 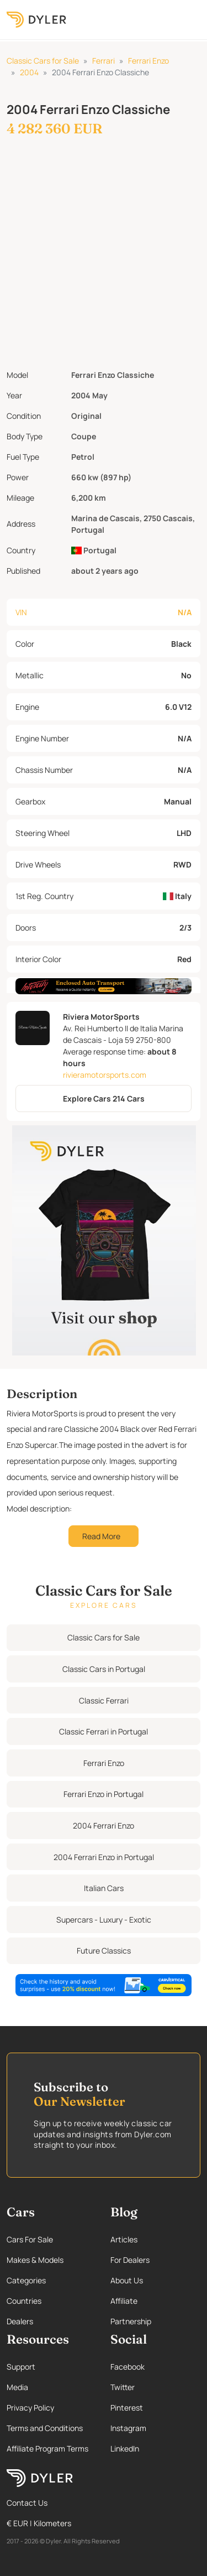 I want to click on About Us, so click(x=126, y=2280).